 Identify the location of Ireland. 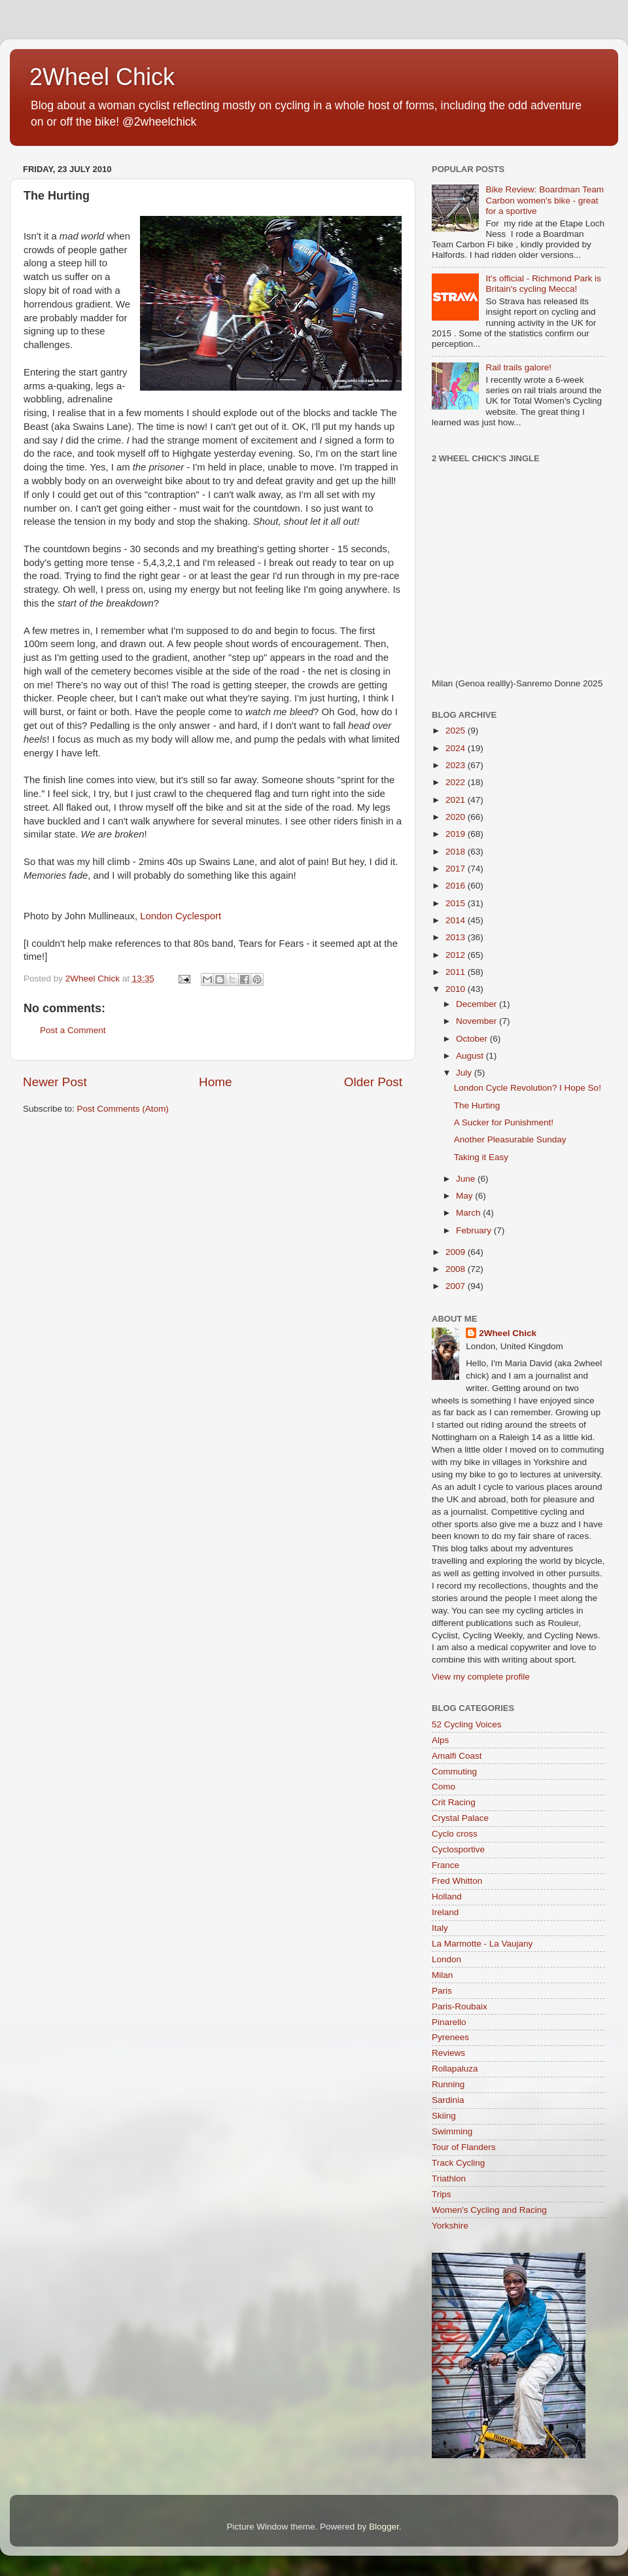
(445, 1912).